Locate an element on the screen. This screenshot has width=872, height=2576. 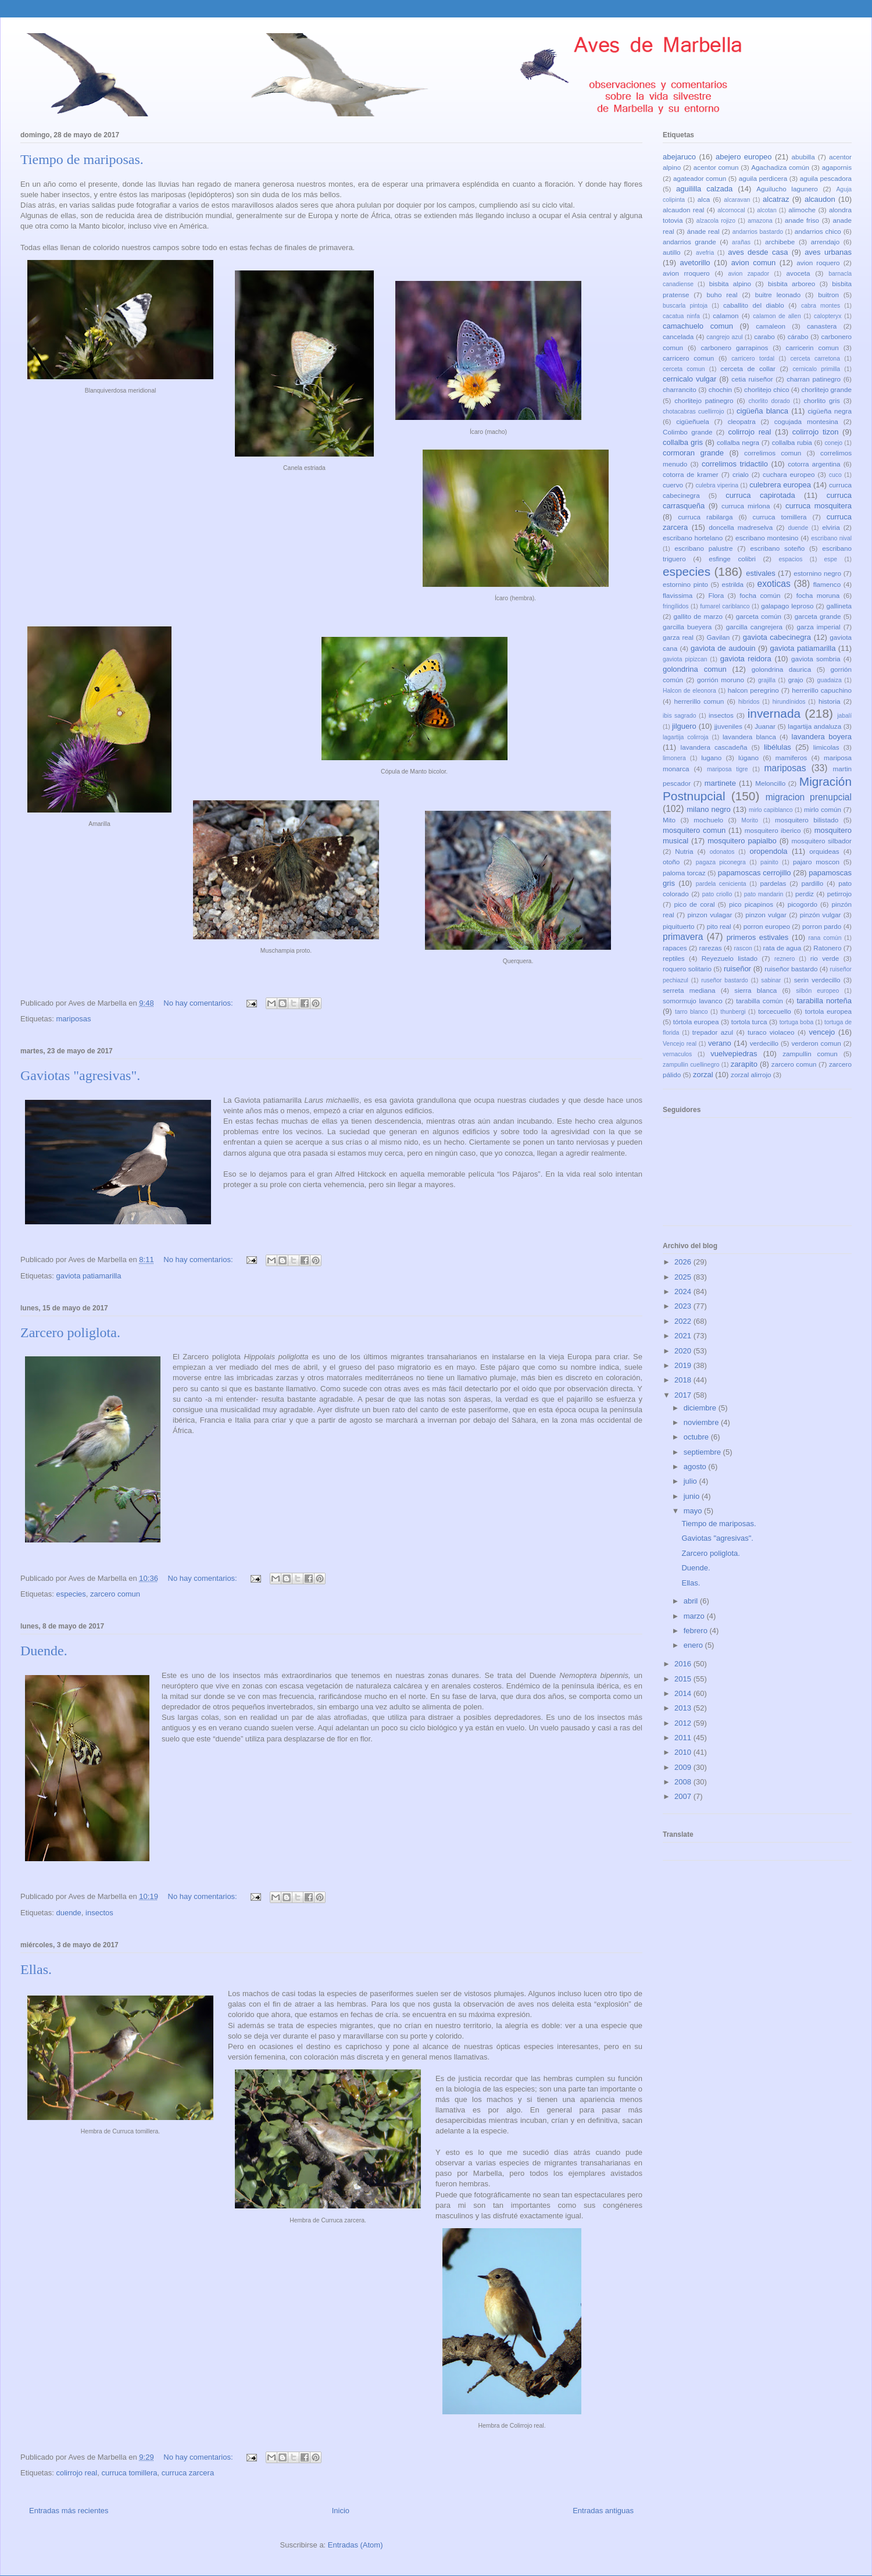
ánade real is located at coordinates (703, 231).